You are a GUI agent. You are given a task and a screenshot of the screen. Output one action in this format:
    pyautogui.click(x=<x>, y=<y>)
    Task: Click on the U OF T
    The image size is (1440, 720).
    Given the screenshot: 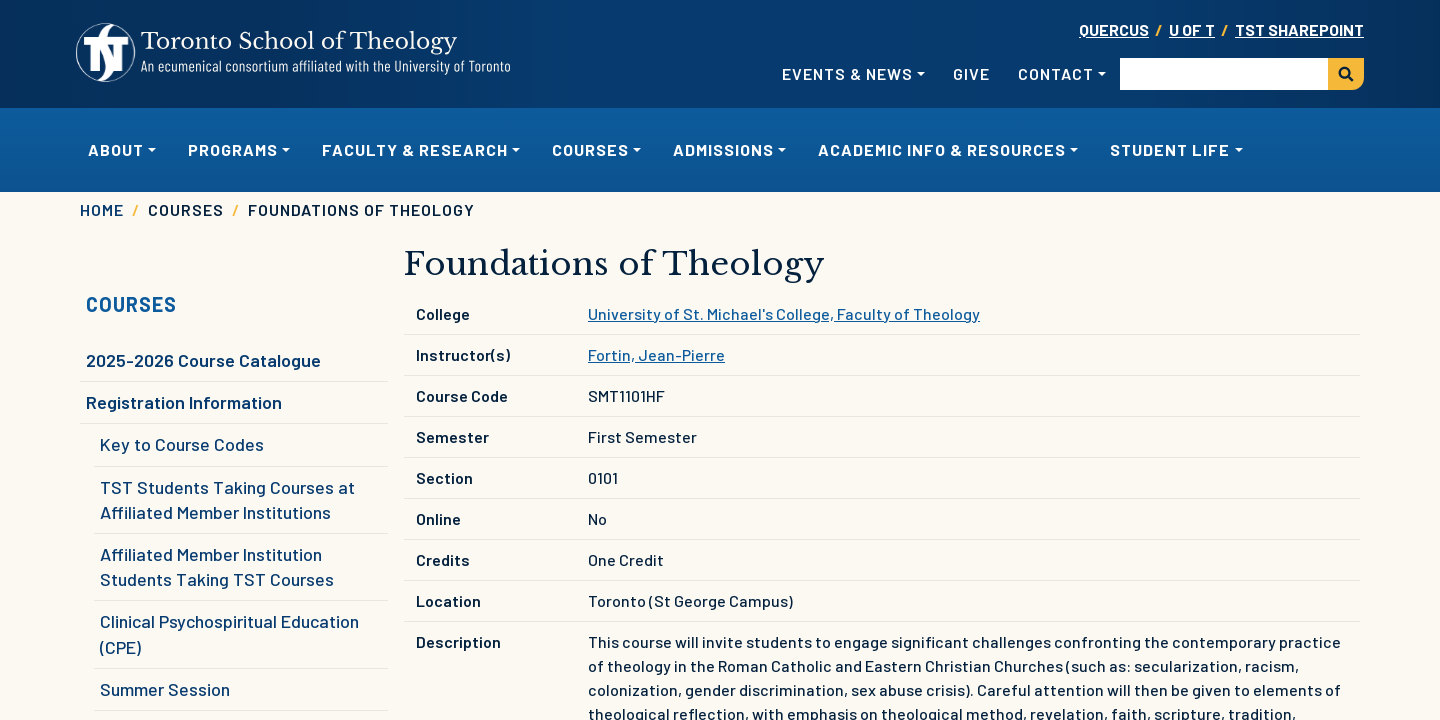 What is the action you would take?
    pyautogui.click(x=1192, y=29)
    